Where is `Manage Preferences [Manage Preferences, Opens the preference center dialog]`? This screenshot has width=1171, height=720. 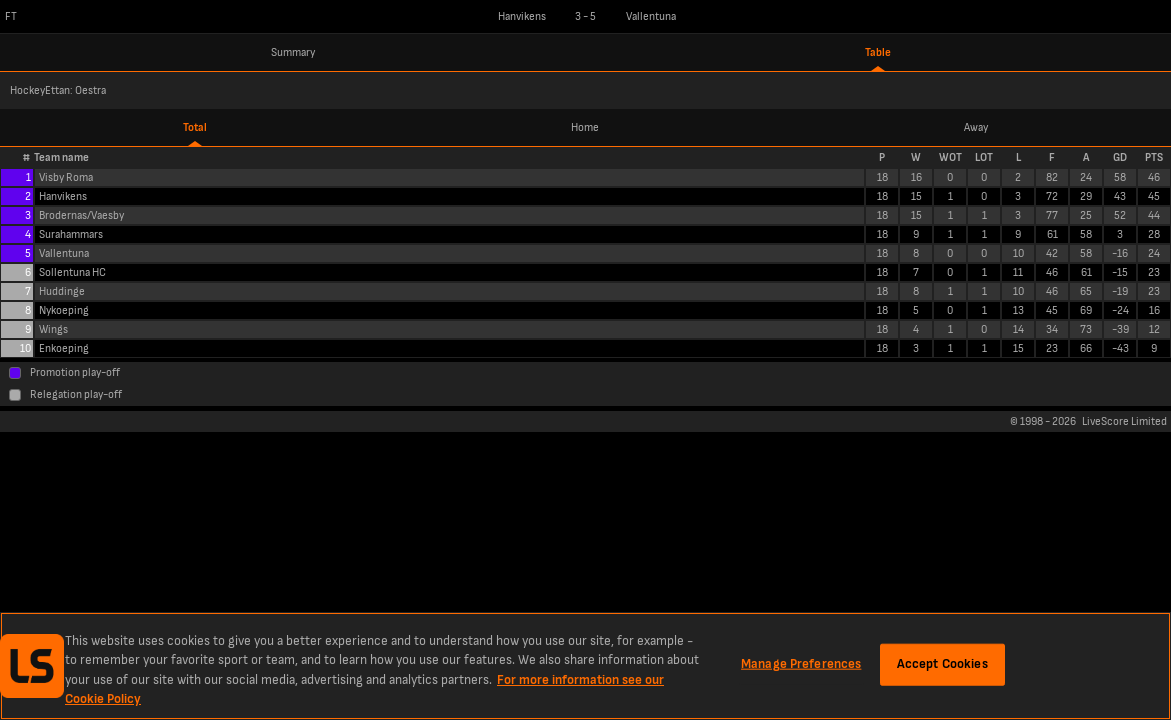 Manage Preferences [Manage Preferences, Opens the preference center dialog] is located at coordinates (801, 664).